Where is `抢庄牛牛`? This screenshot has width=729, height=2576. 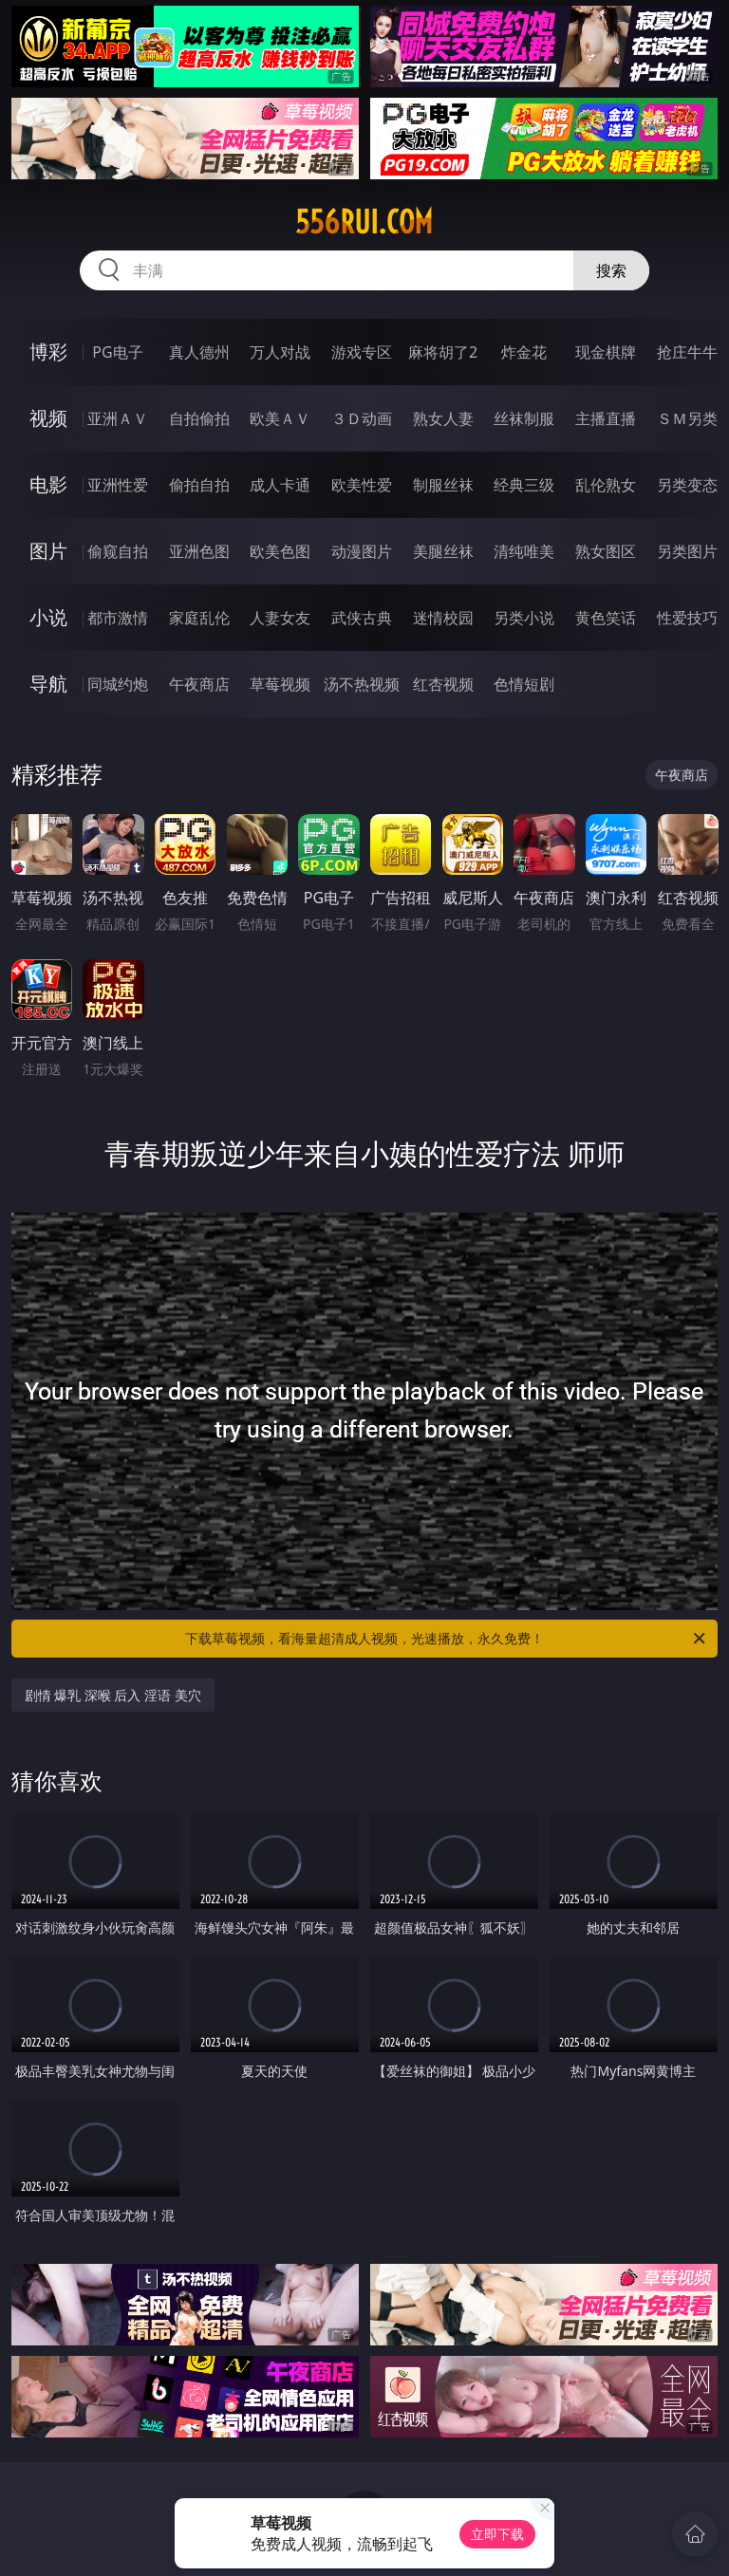
抢庄牛牛 is located at coordinates (687, 352).